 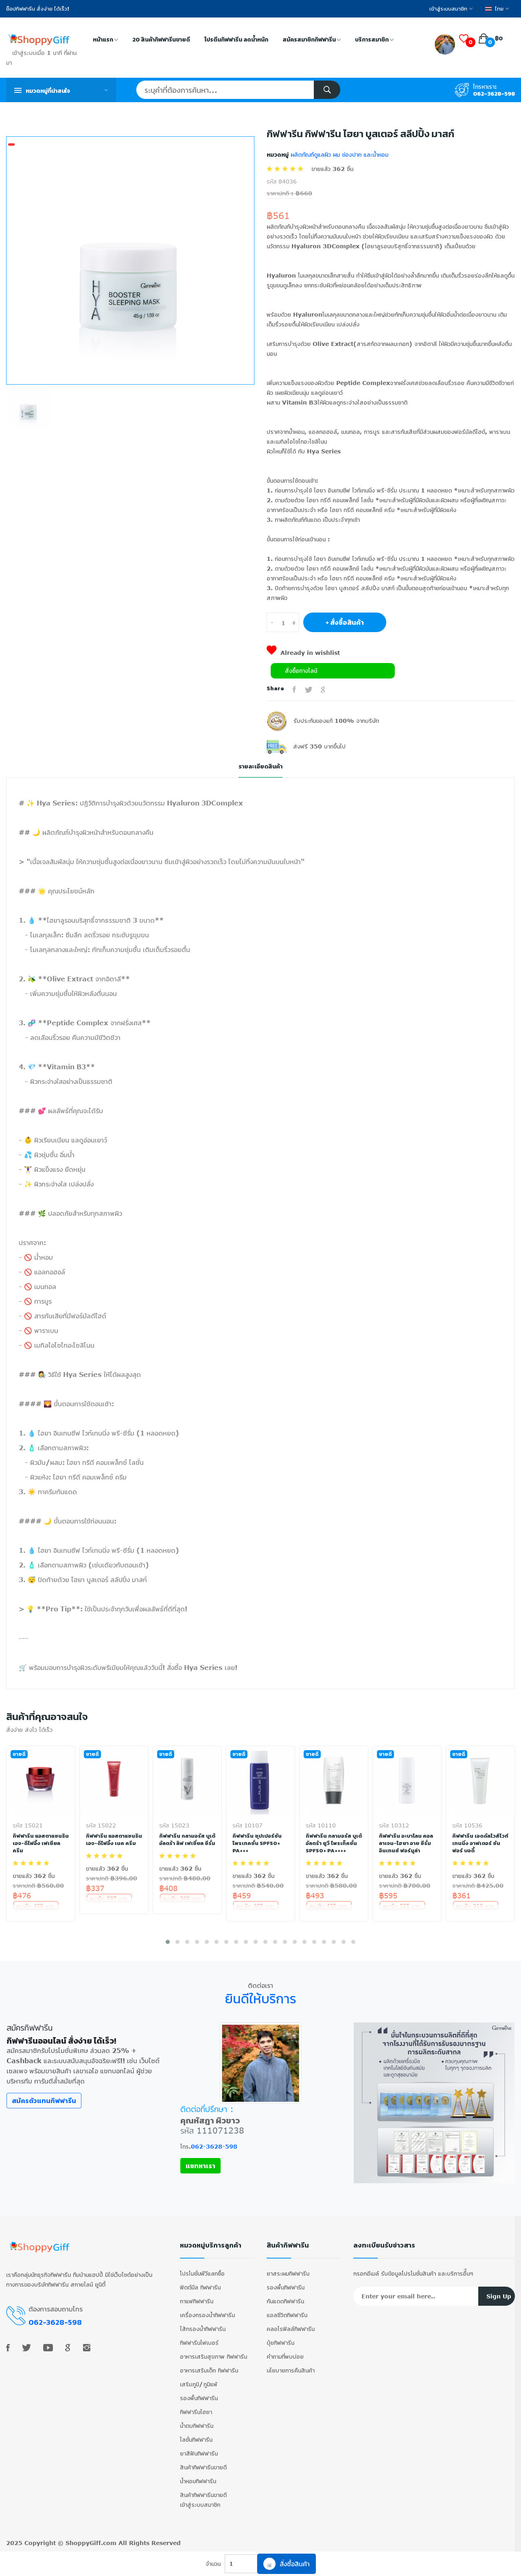 What do you see at coordinates (41, 1843) in the screenshot?
I see `กิฟฟารีน แอสตาแซนธิน เอจ-ดีไฟอิ้ง เฟเชียล ครีม` at bounding box center [41, 1843].